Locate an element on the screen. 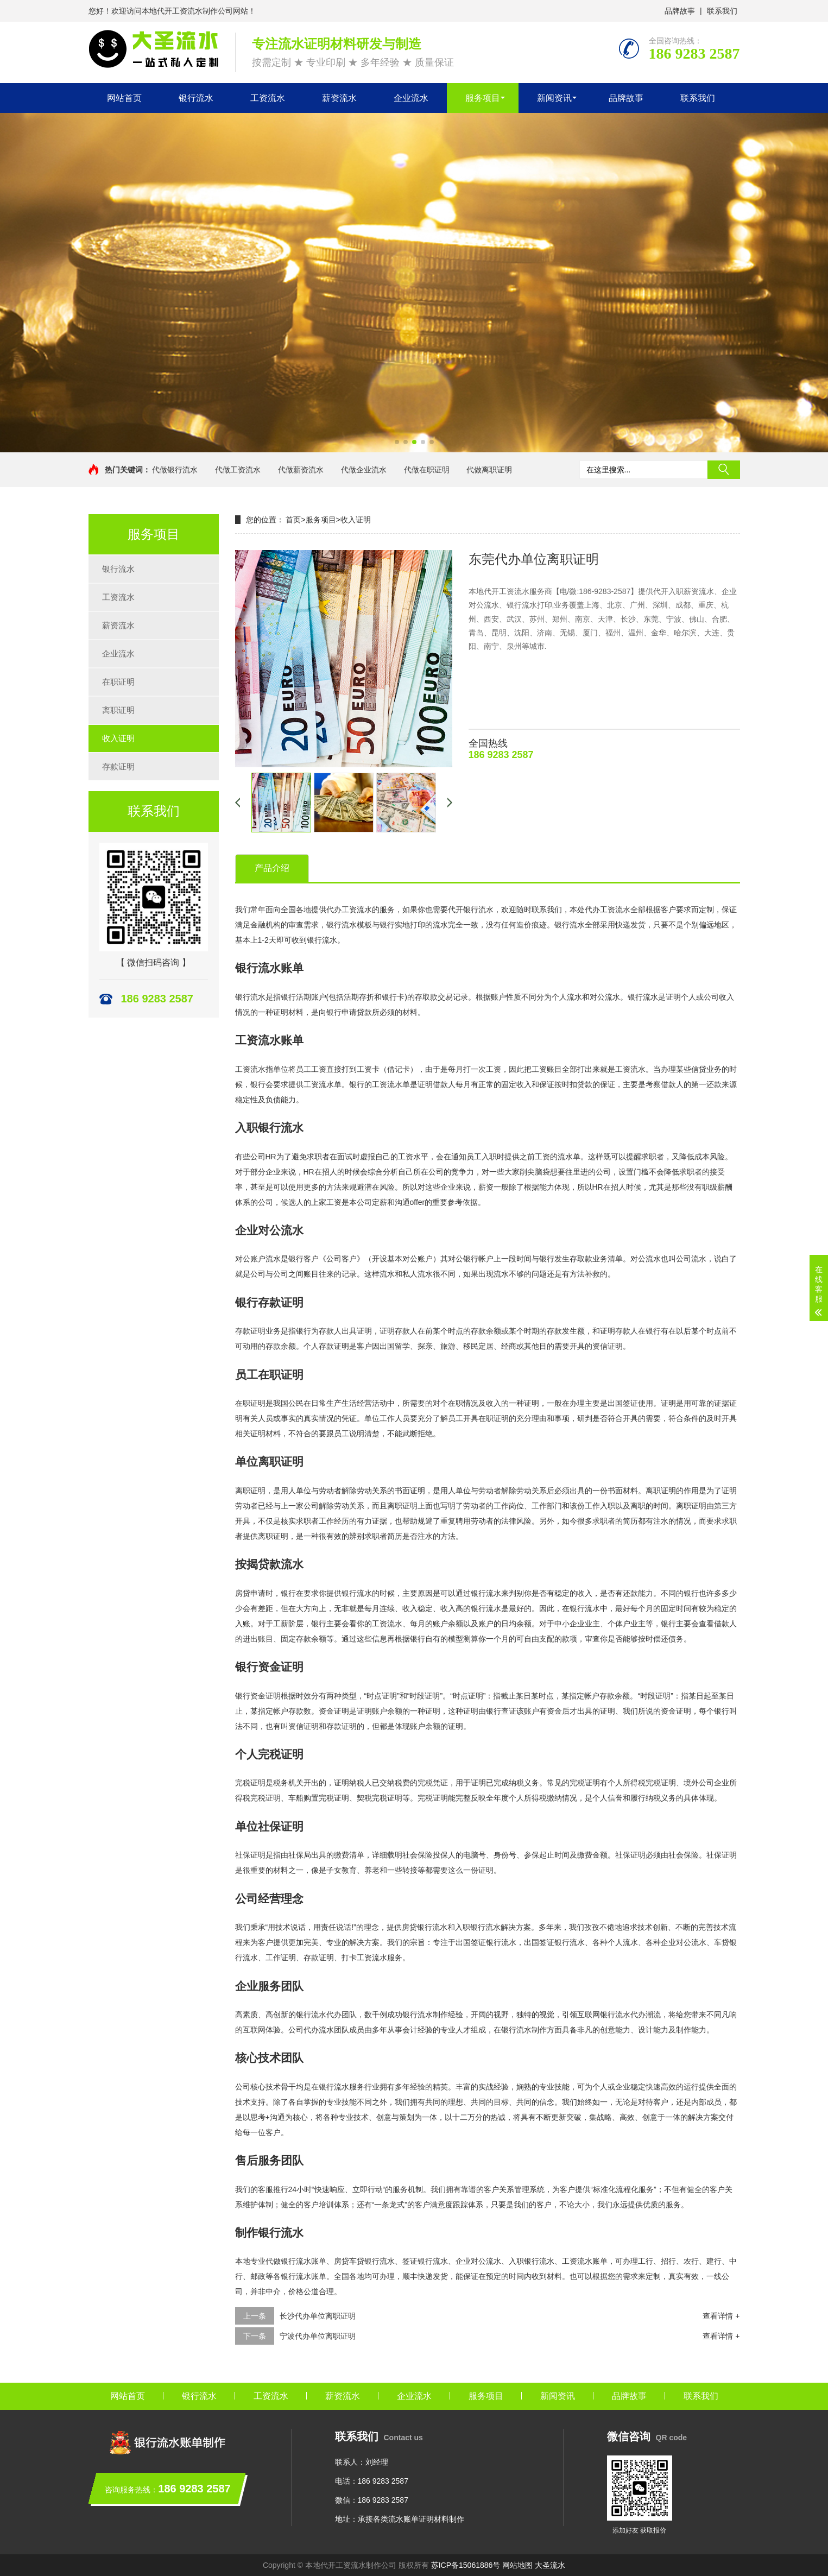 This screenshot has height=2576, width=828. 首页 is located at coordinates (293, 519).